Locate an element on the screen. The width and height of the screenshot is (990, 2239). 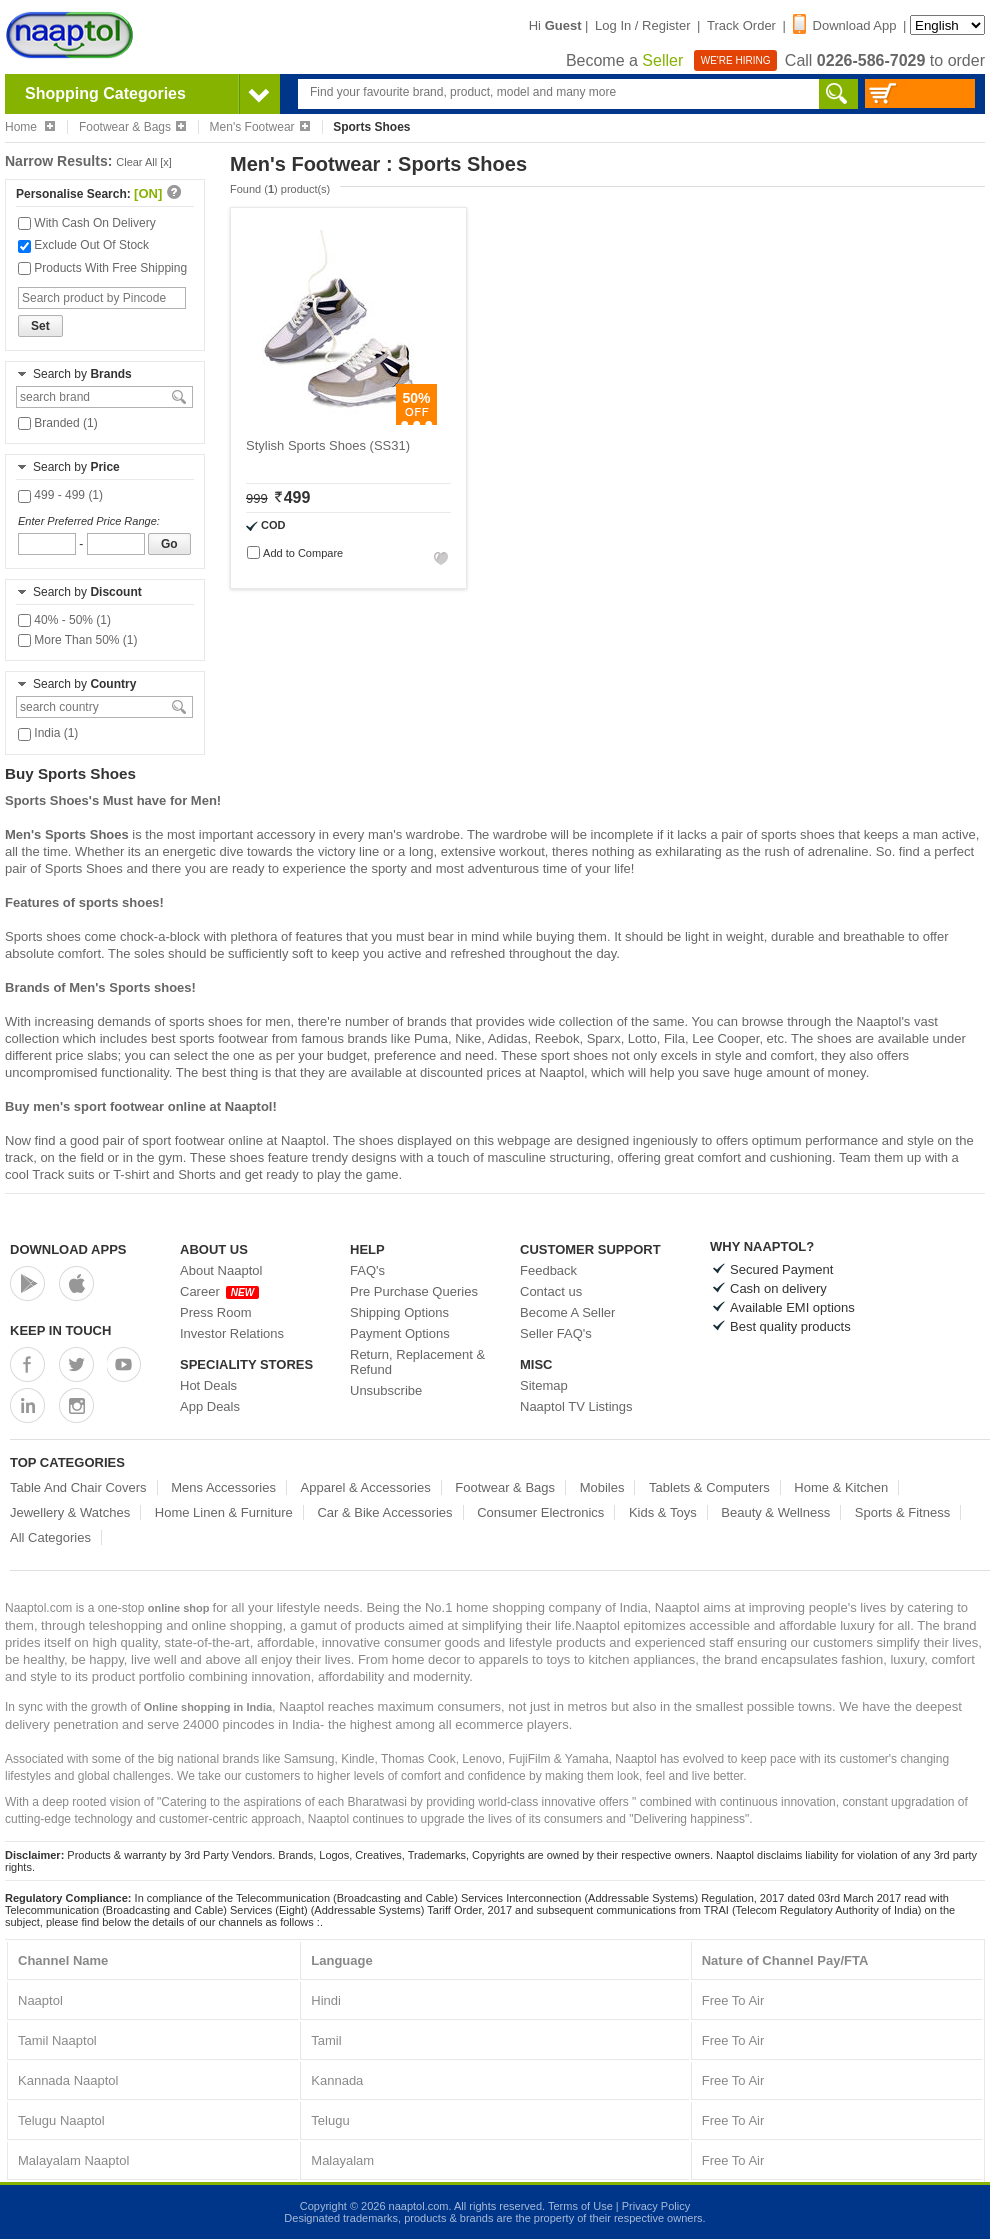
App Deals is located at coordinates (210, 1406).